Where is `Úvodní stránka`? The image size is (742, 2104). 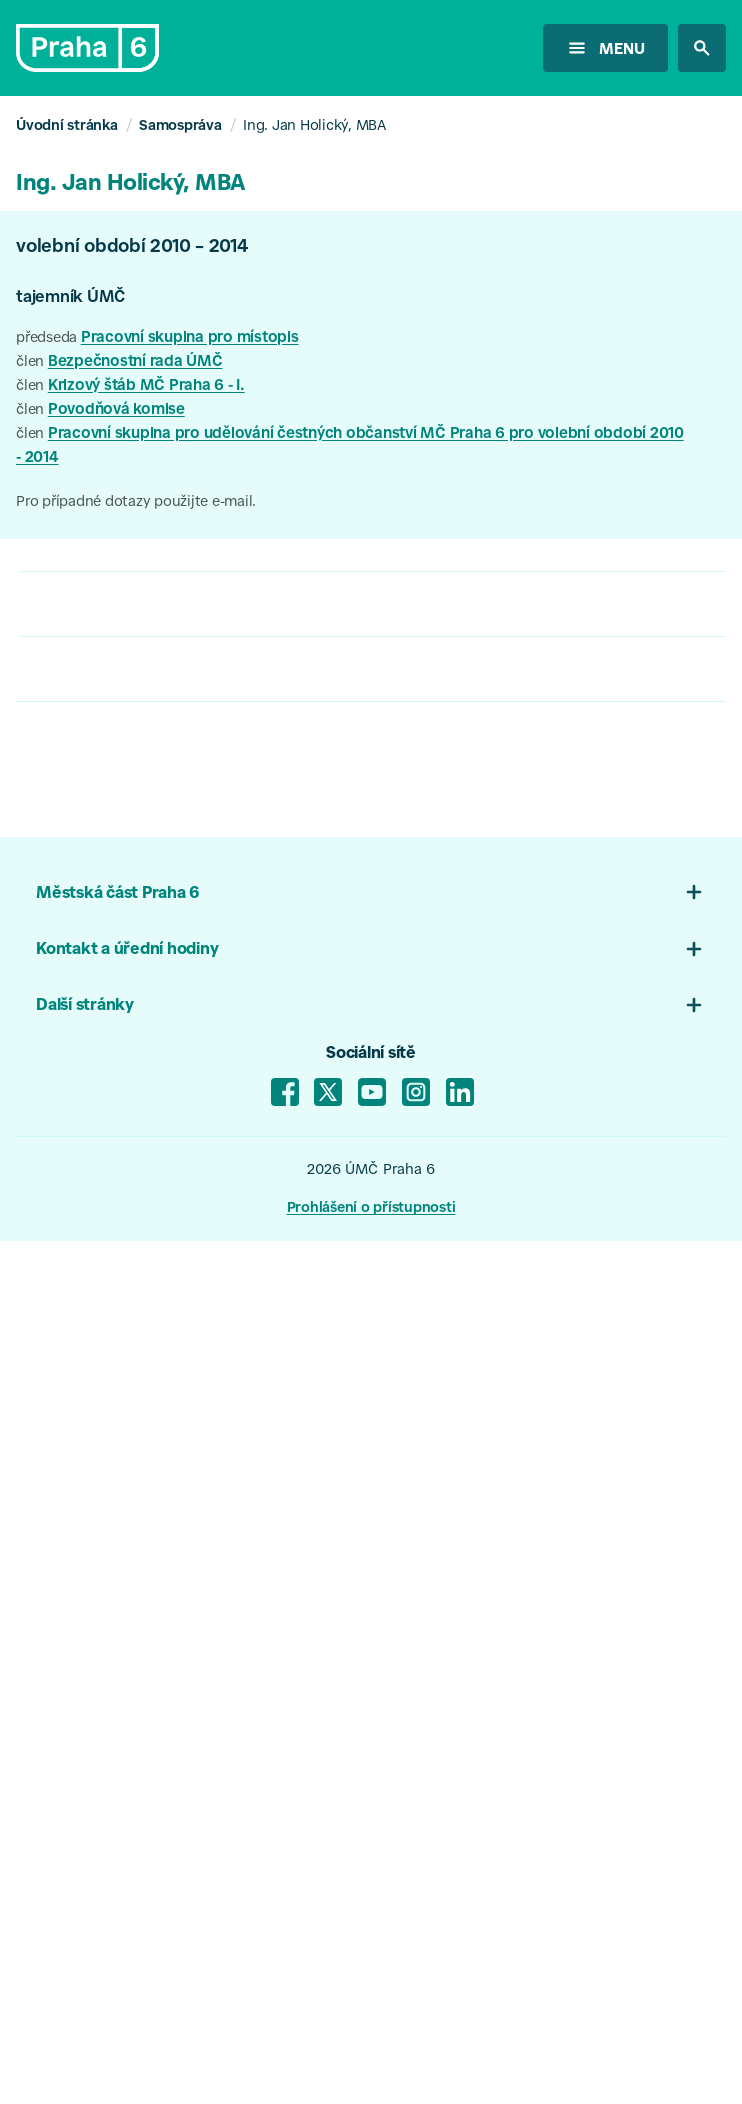 Úvodní stránka is located at coordinates (67, 126).